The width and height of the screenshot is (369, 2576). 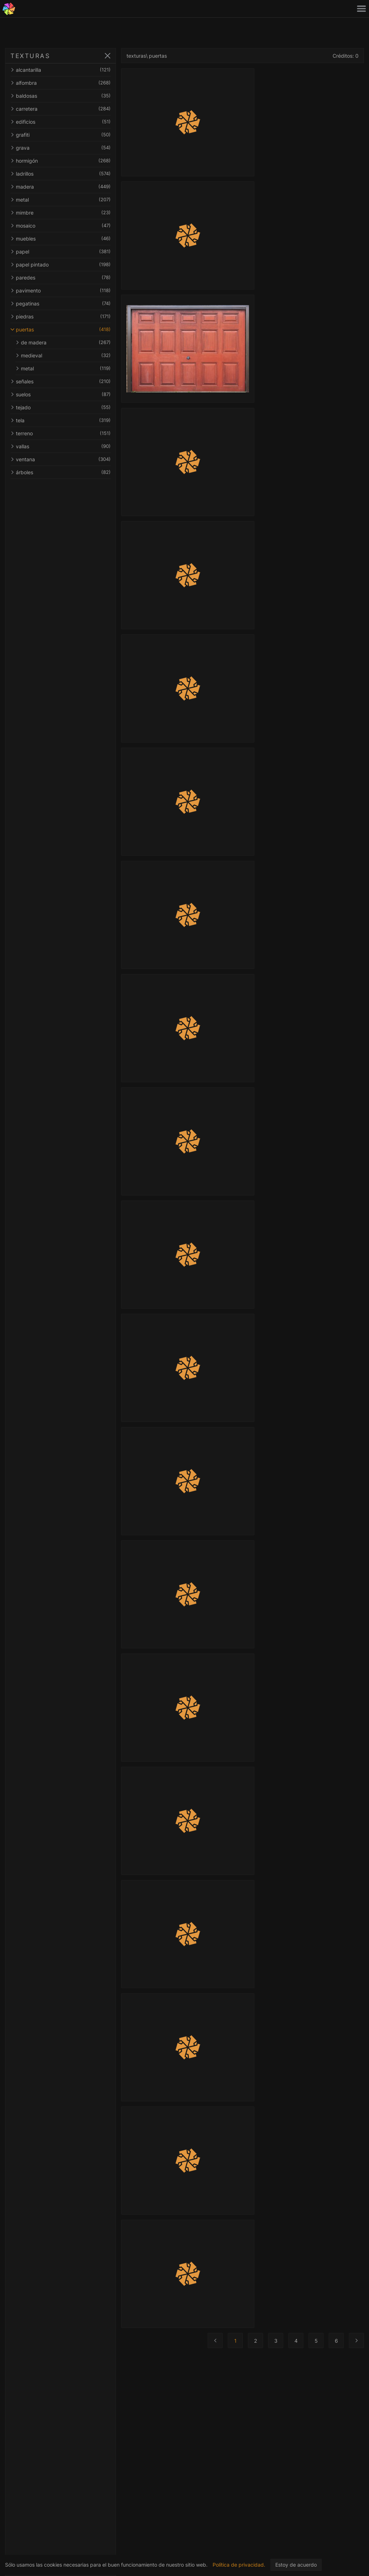 I want to click on papel, so click(x=60, y=251).